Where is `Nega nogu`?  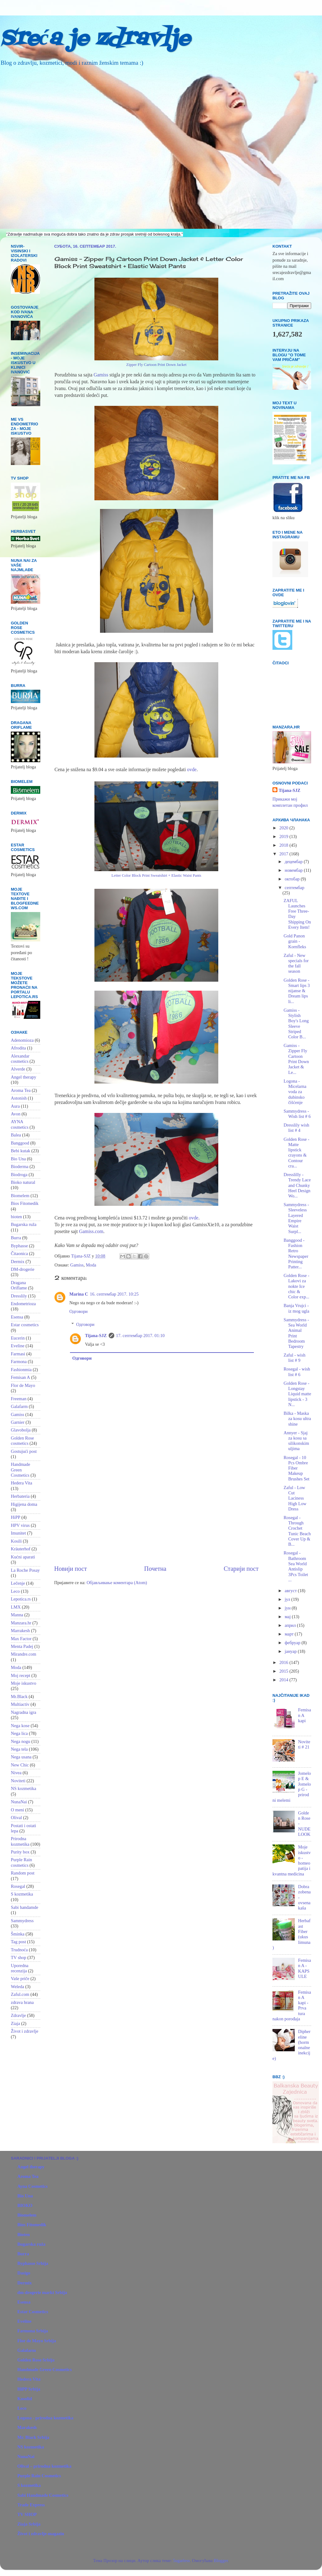 Nega nogu is located at coordinates (20, 1741).